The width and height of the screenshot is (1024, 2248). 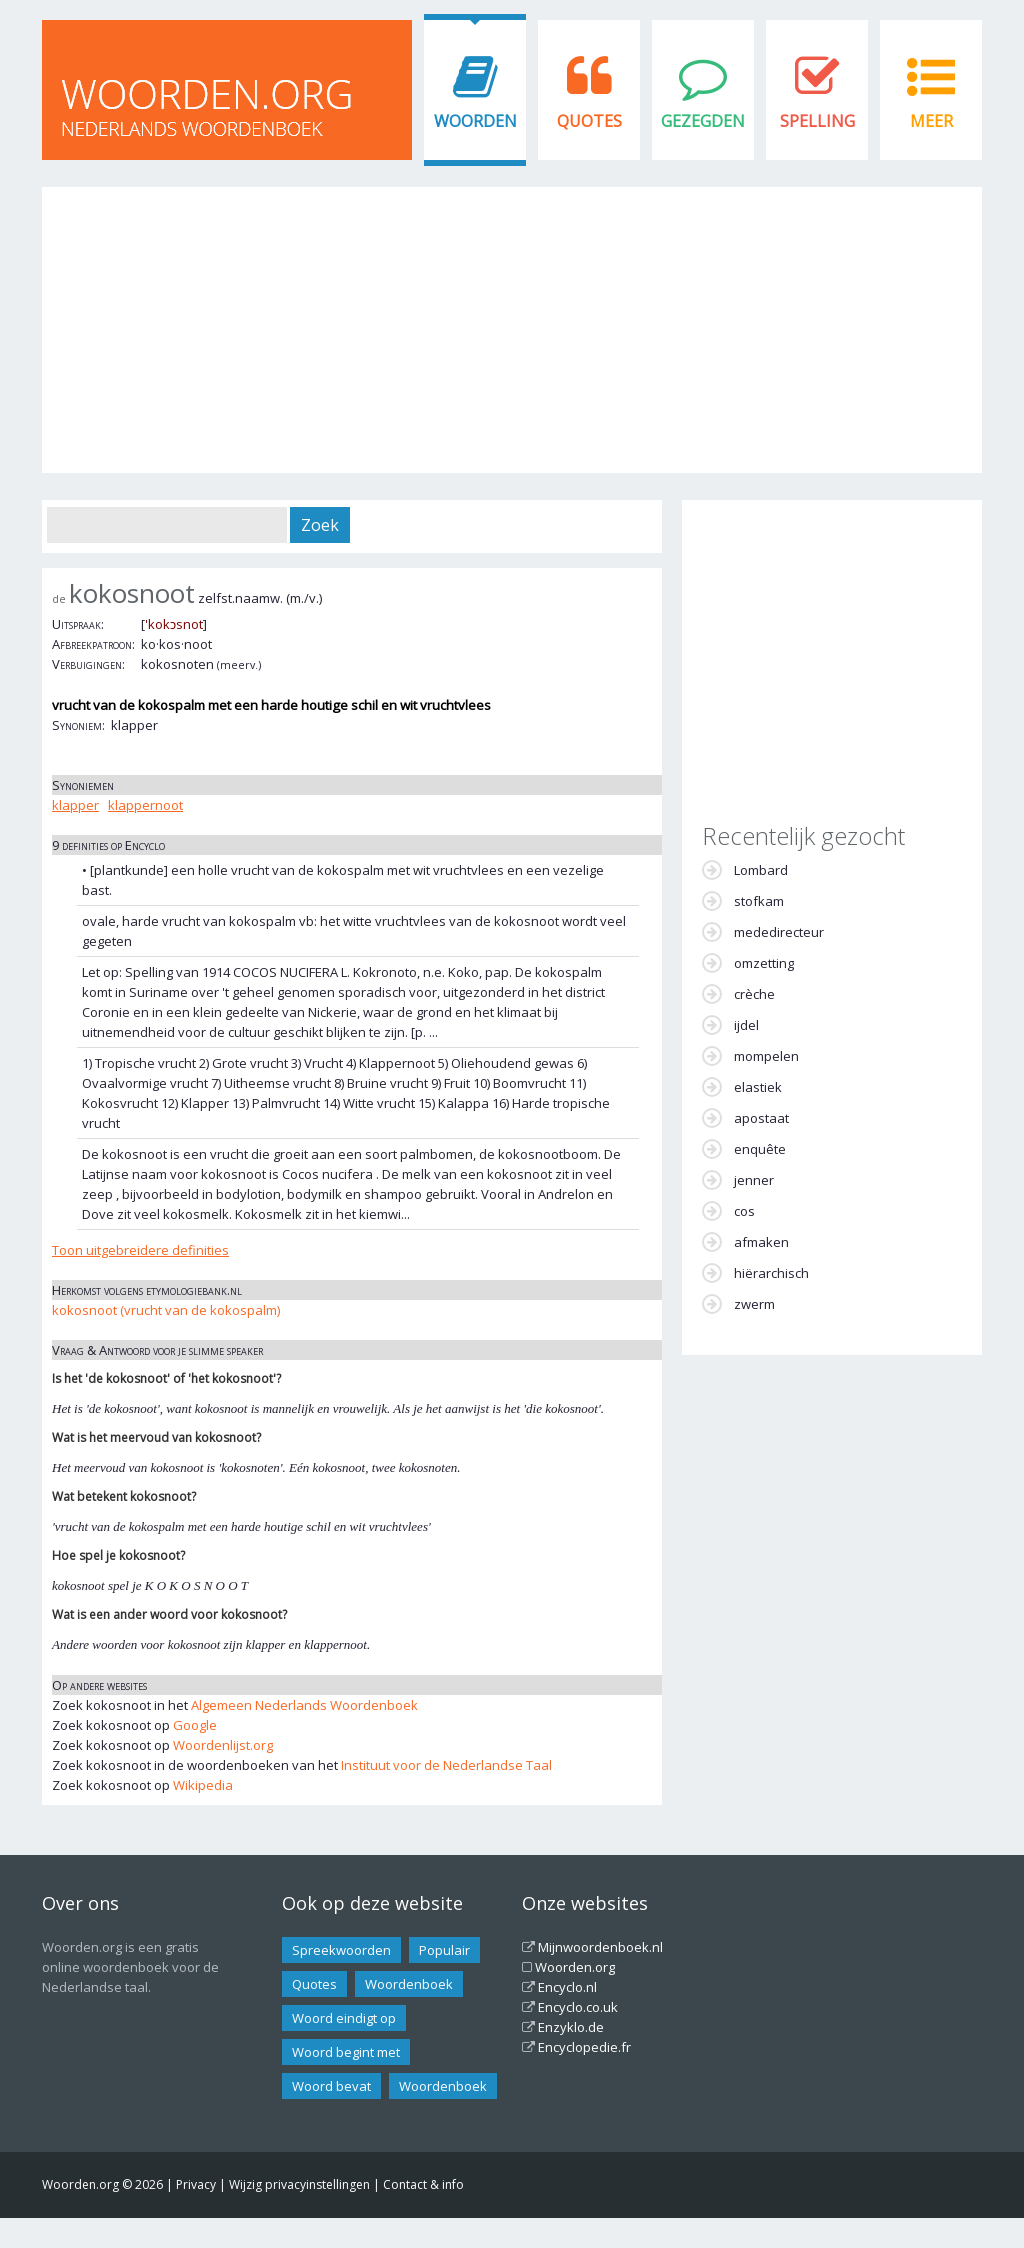 I want to click on Wikipedia, so click(x=203, y=1785).